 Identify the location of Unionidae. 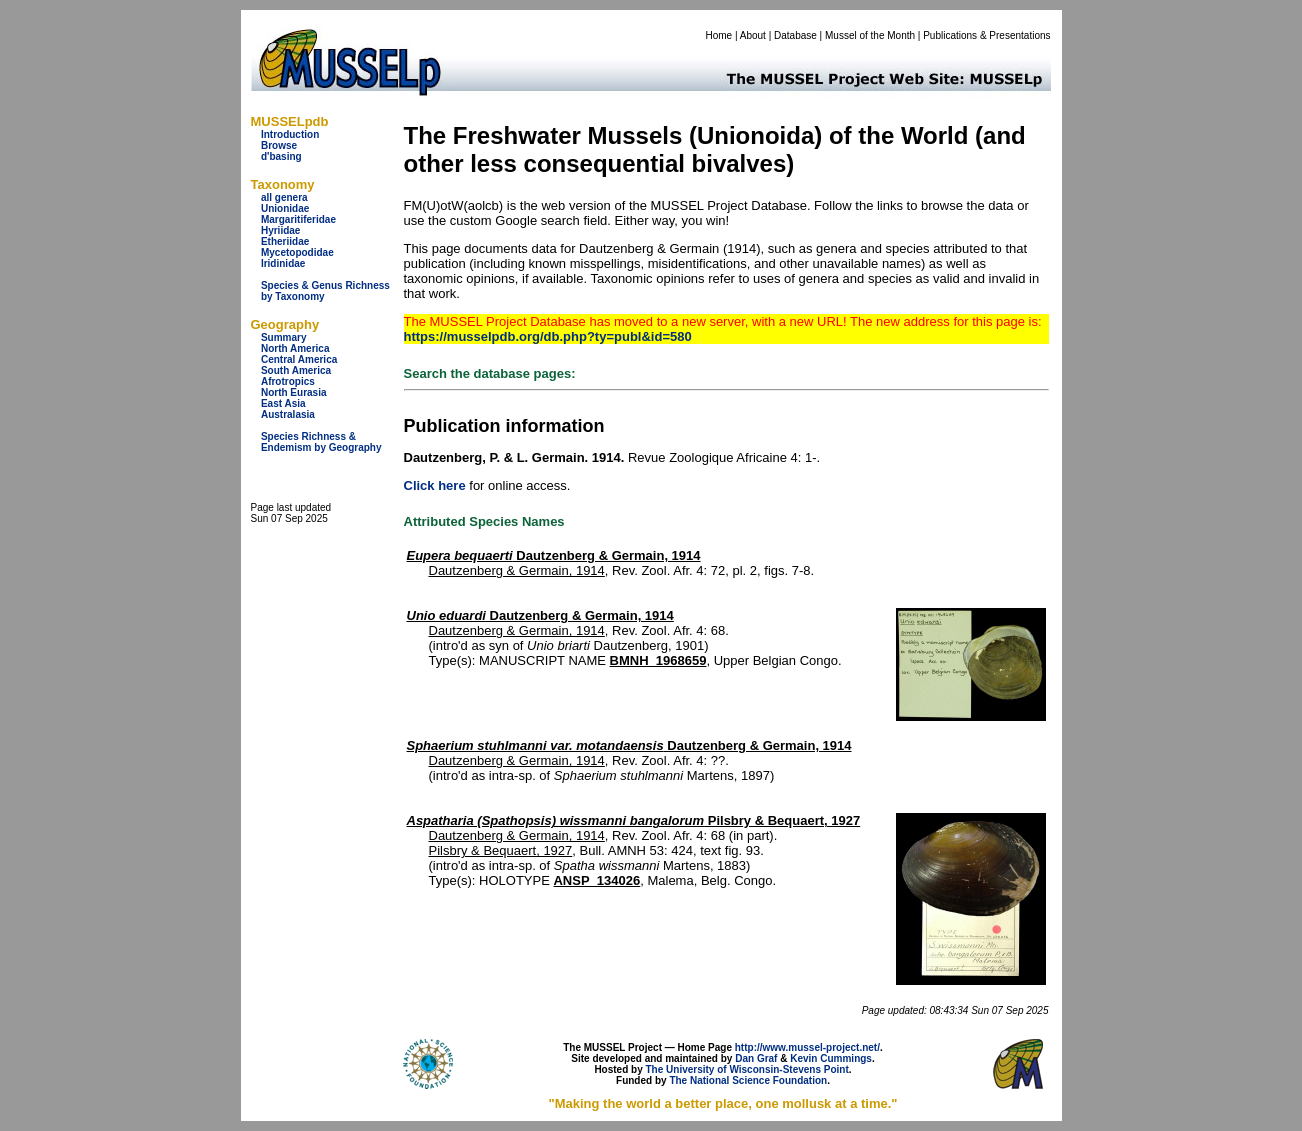
(285, 208).